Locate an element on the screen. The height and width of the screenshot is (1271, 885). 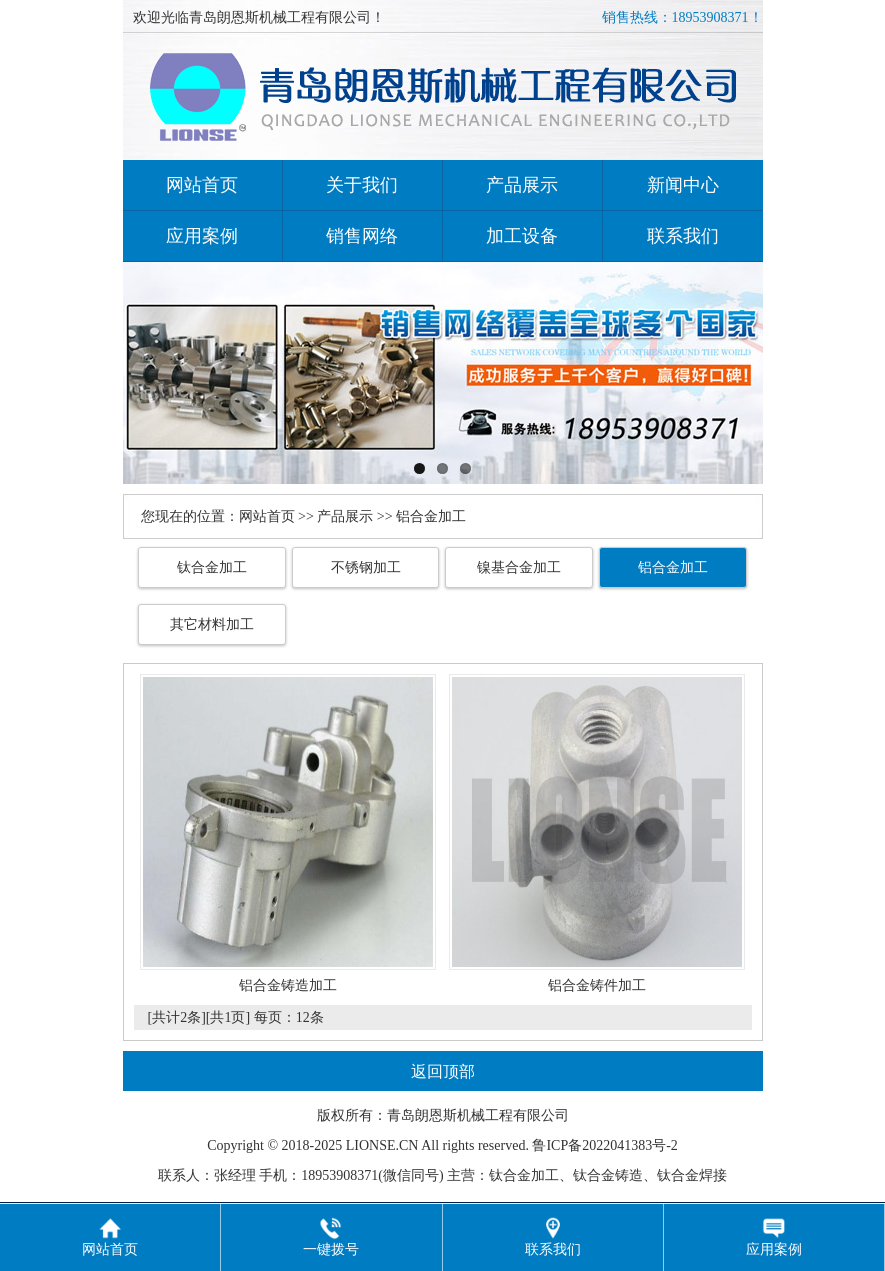
网站首页 is located at coordinates (202, 185).